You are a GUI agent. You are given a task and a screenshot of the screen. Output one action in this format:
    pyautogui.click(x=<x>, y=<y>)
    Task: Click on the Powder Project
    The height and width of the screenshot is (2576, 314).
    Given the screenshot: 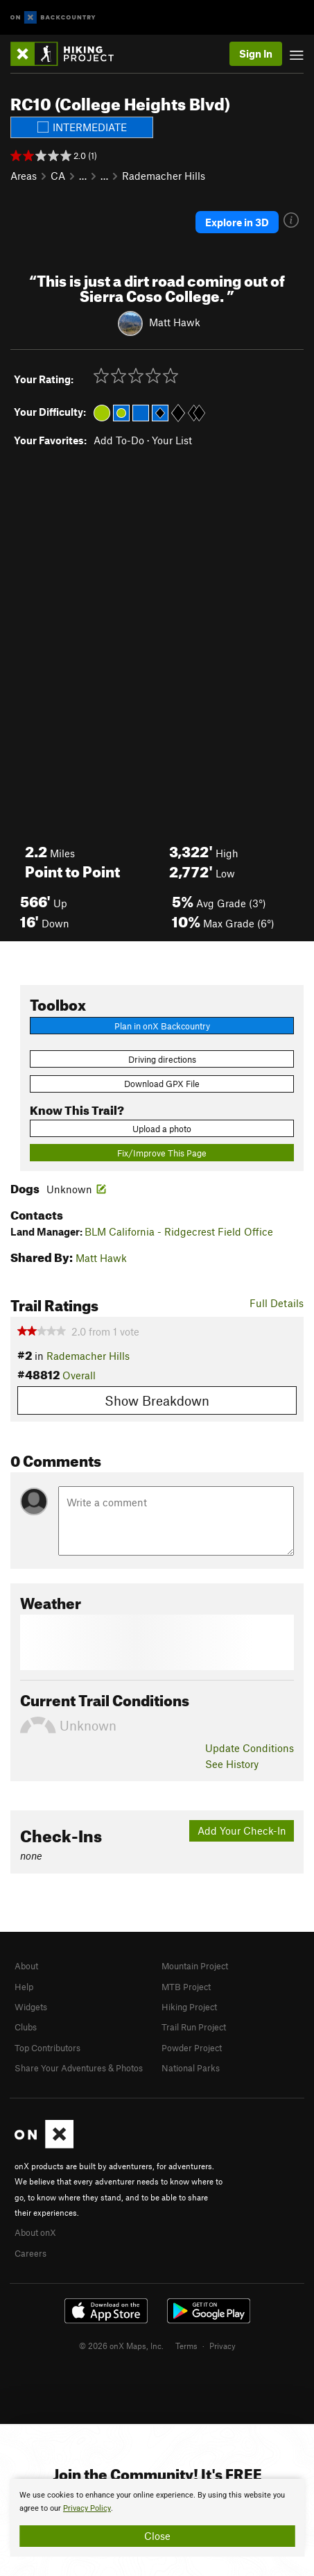 What is the action you would take?
    pyautogui.click(x=192, y=2047)
    